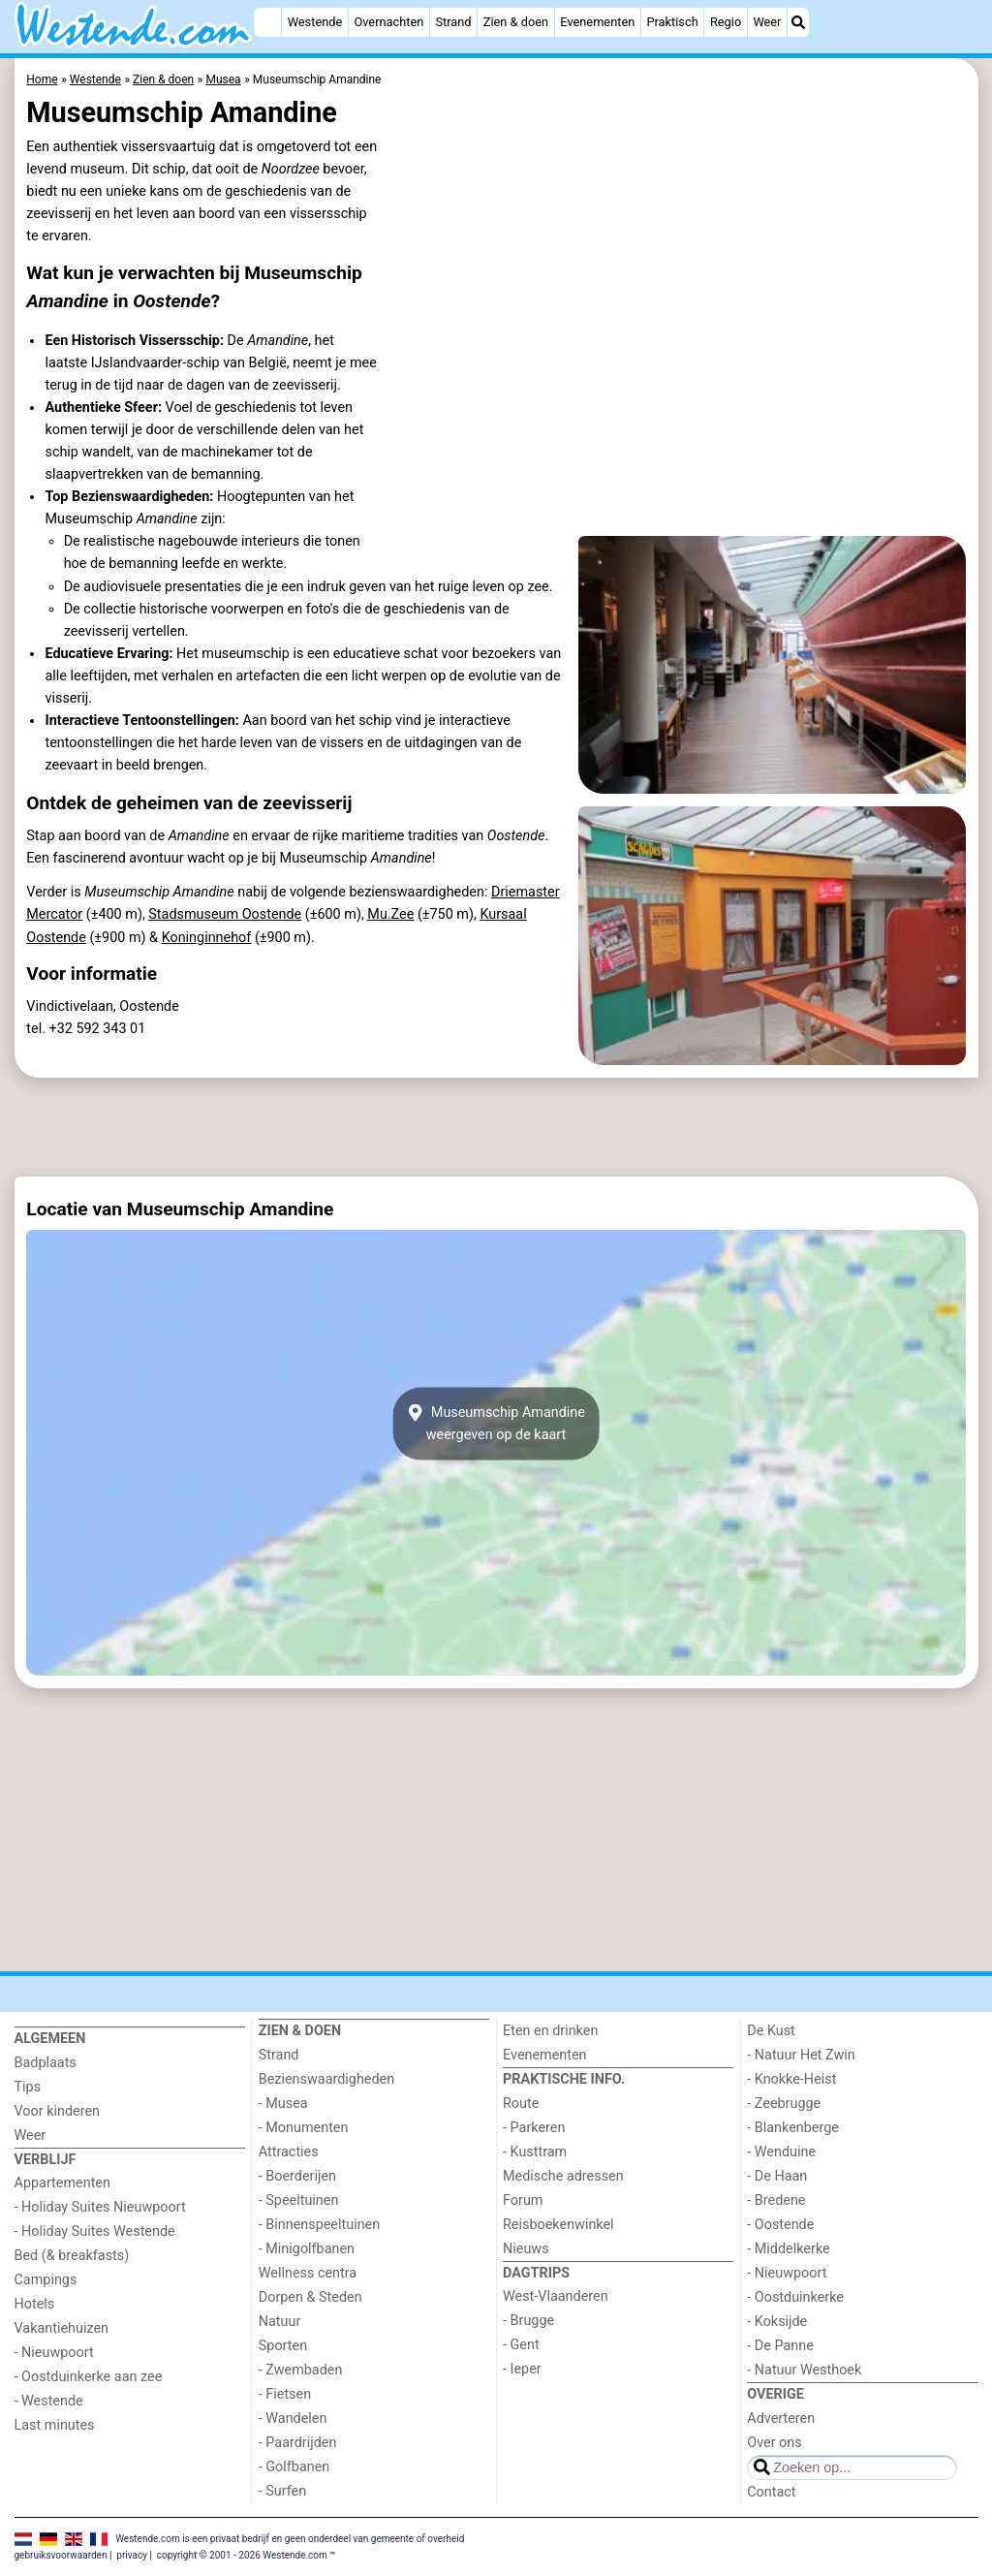  Describe the element at coordinates (293, 2418) in the screenshot. I see `- Wandelen` at that location.